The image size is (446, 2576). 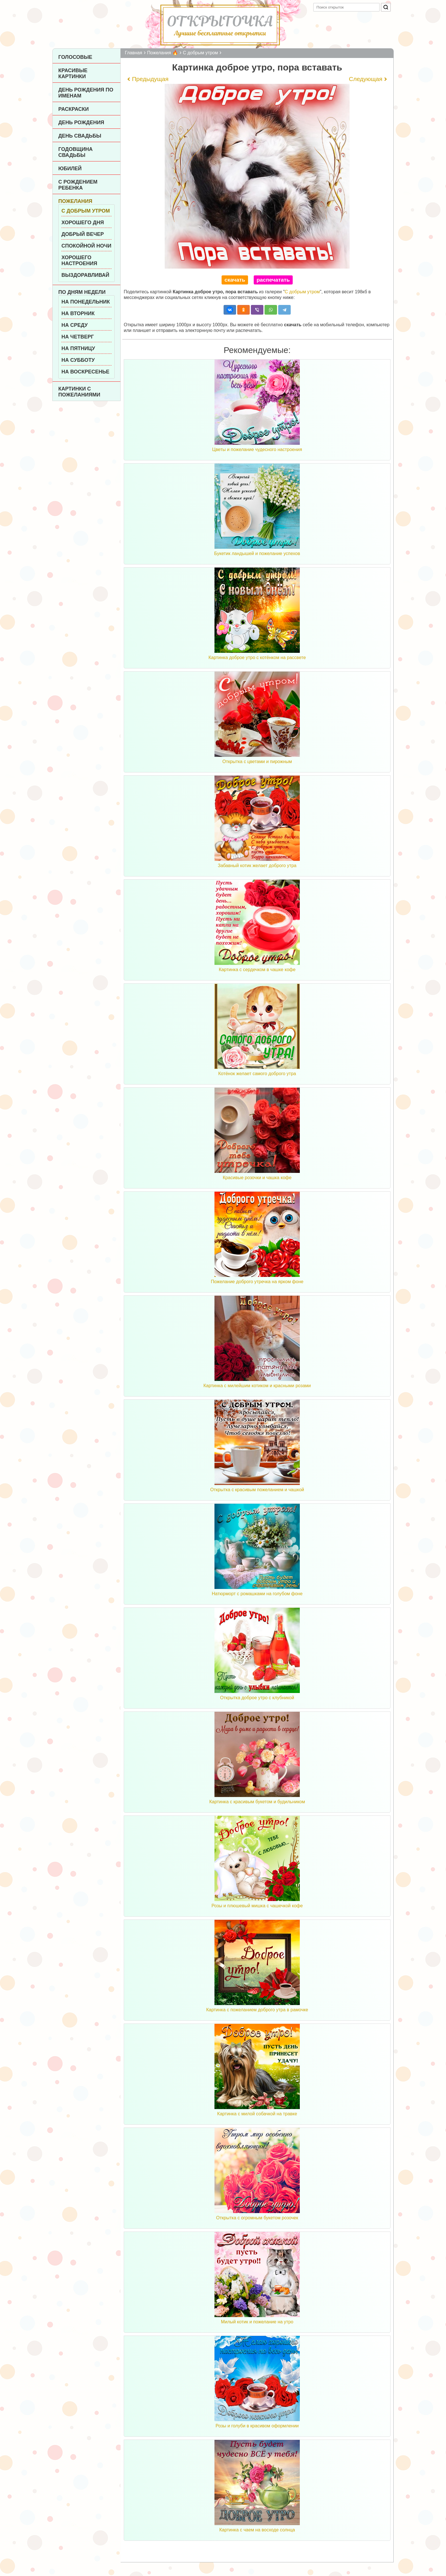 What do you see at coordinates (79, 136) in the screenshot?
I see `День Свадьбы` at bounding box center [79, 136].